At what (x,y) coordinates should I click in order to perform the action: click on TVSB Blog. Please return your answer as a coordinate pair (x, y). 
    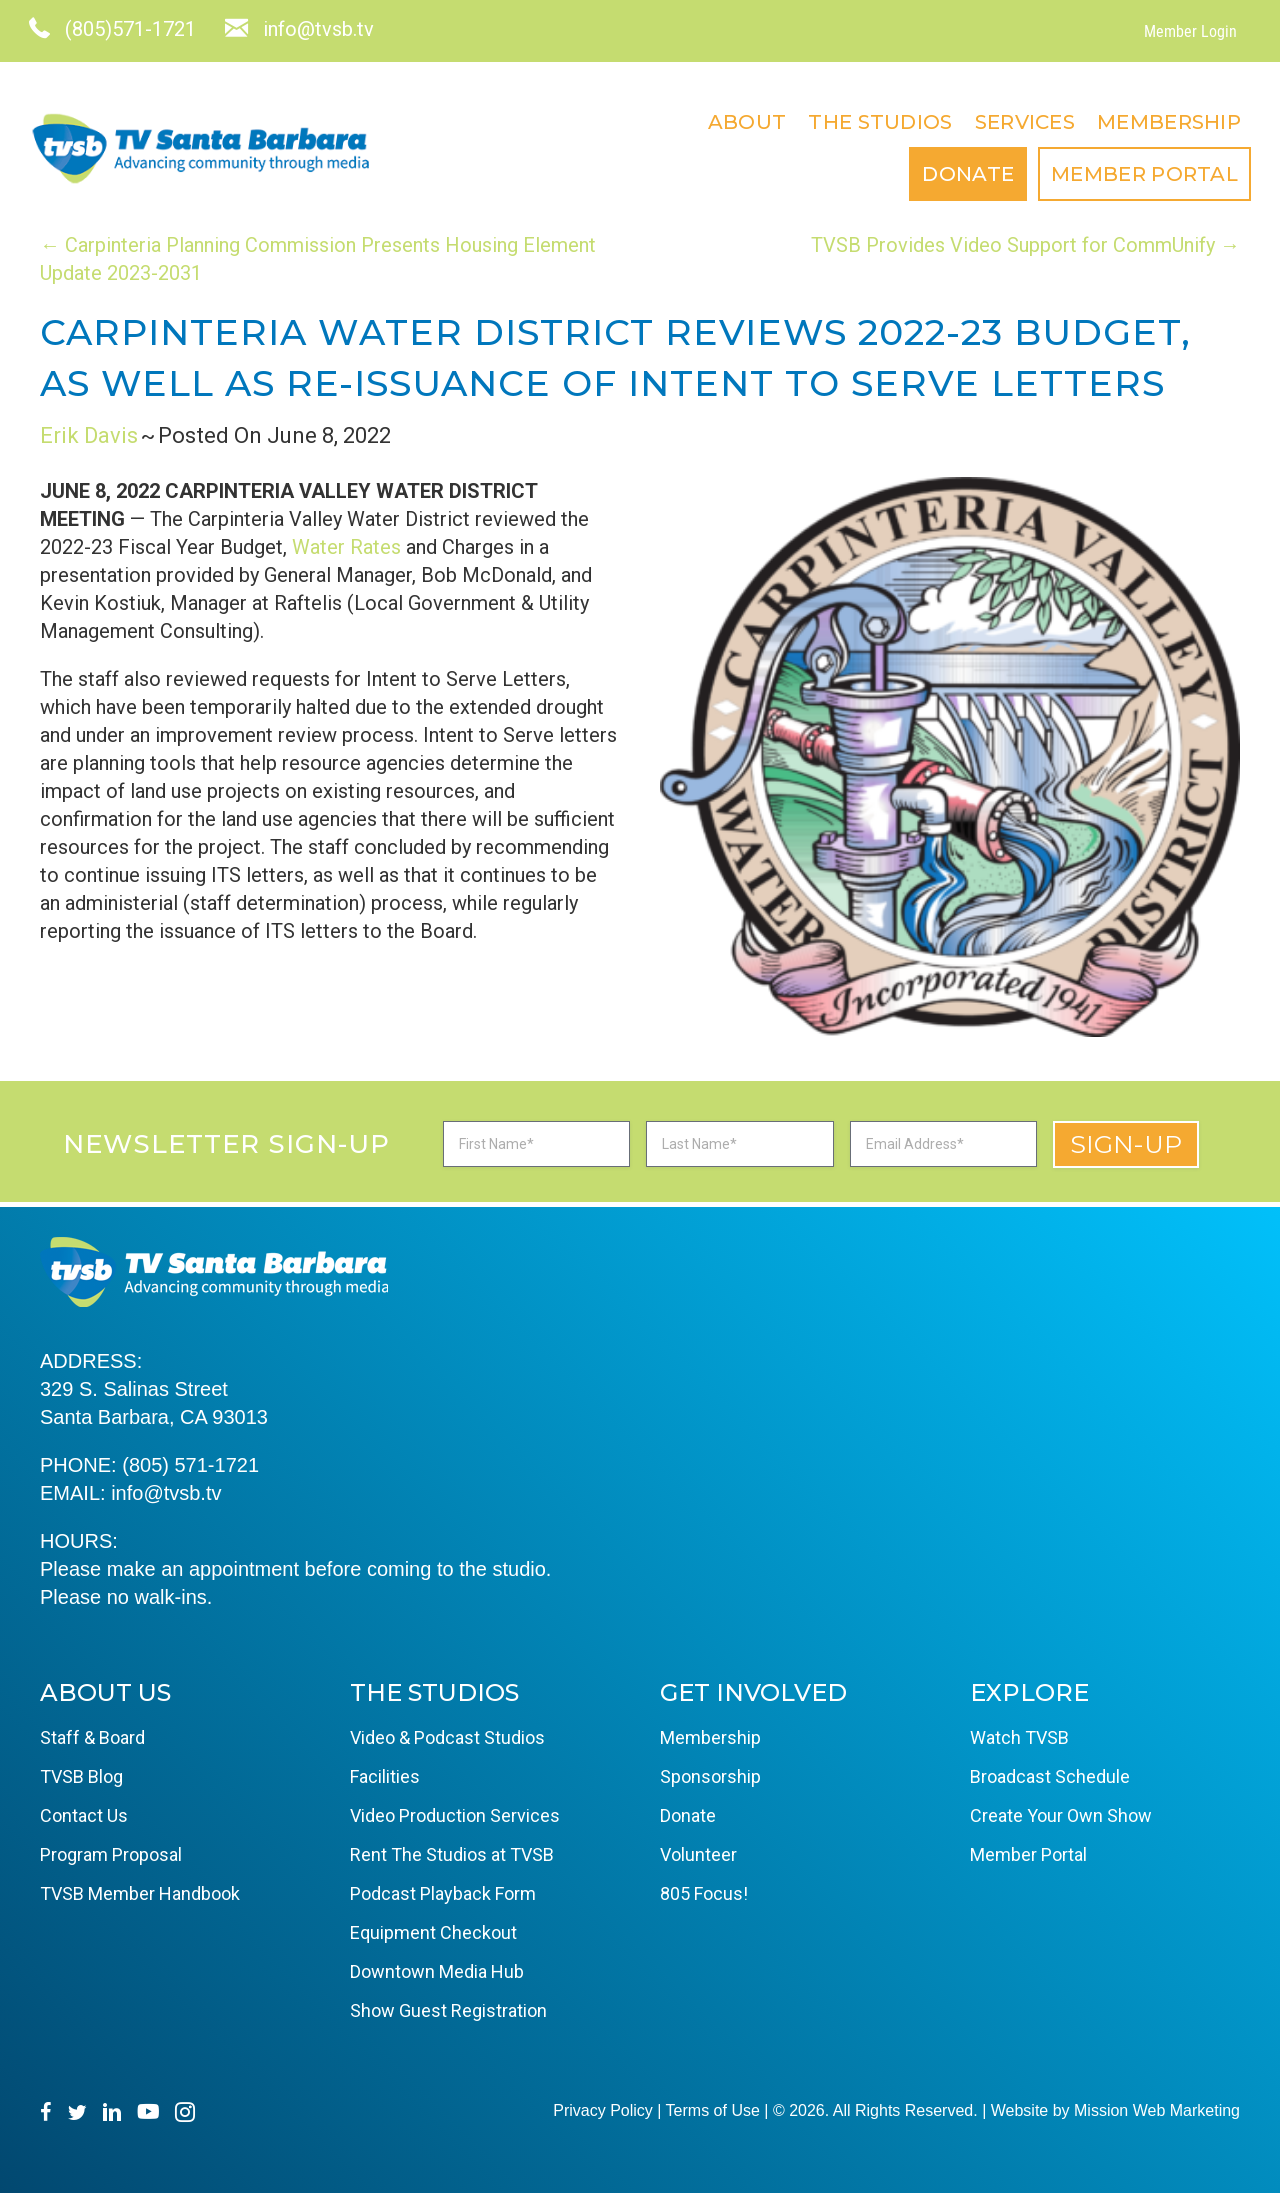
    Looking at the image, I should click on (81, 1776).